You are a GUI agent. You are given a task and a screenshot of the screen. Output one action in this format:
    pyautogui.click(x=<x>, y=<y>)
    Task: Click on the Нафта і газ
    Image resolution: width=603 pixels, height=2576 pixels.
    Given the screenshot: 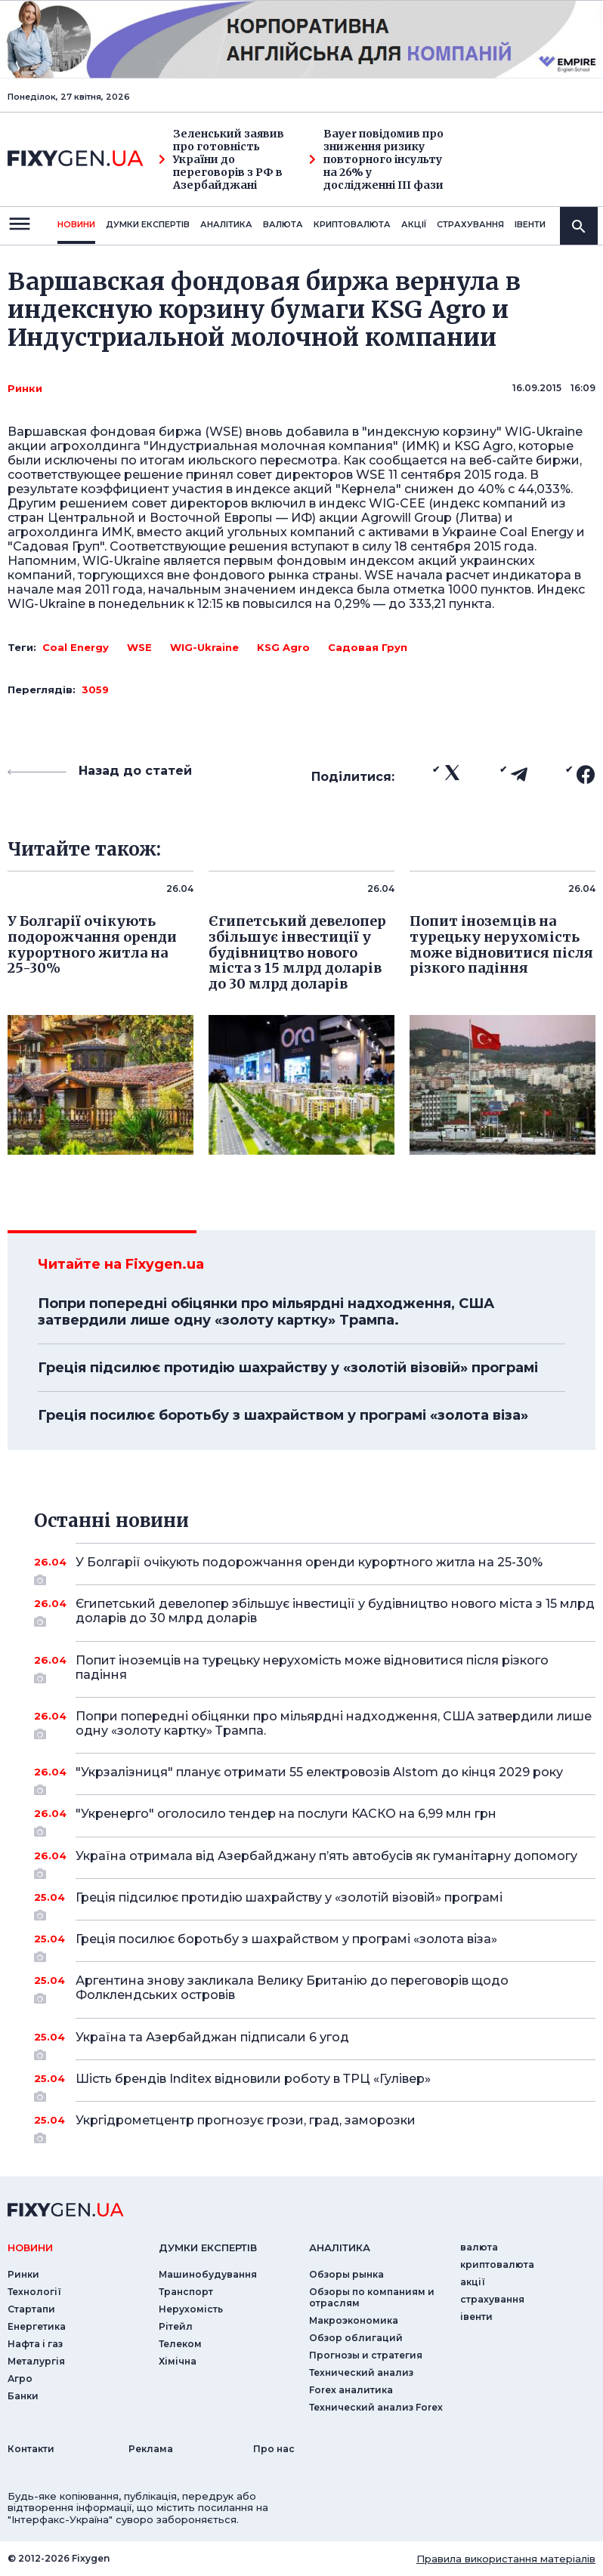 What is the action you would take?
    pyautogui.click(x=35, y=2343)
    